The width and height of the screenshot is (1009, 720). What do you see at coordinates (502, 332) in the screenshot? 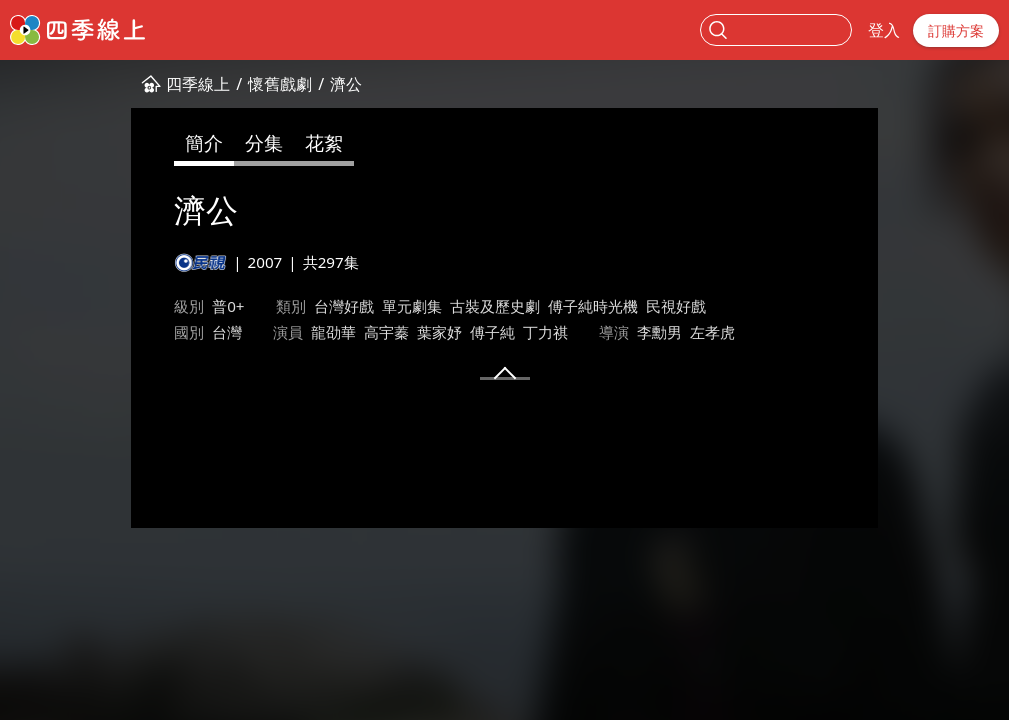
I see `左孝虎` at bounding box center [502, 332].